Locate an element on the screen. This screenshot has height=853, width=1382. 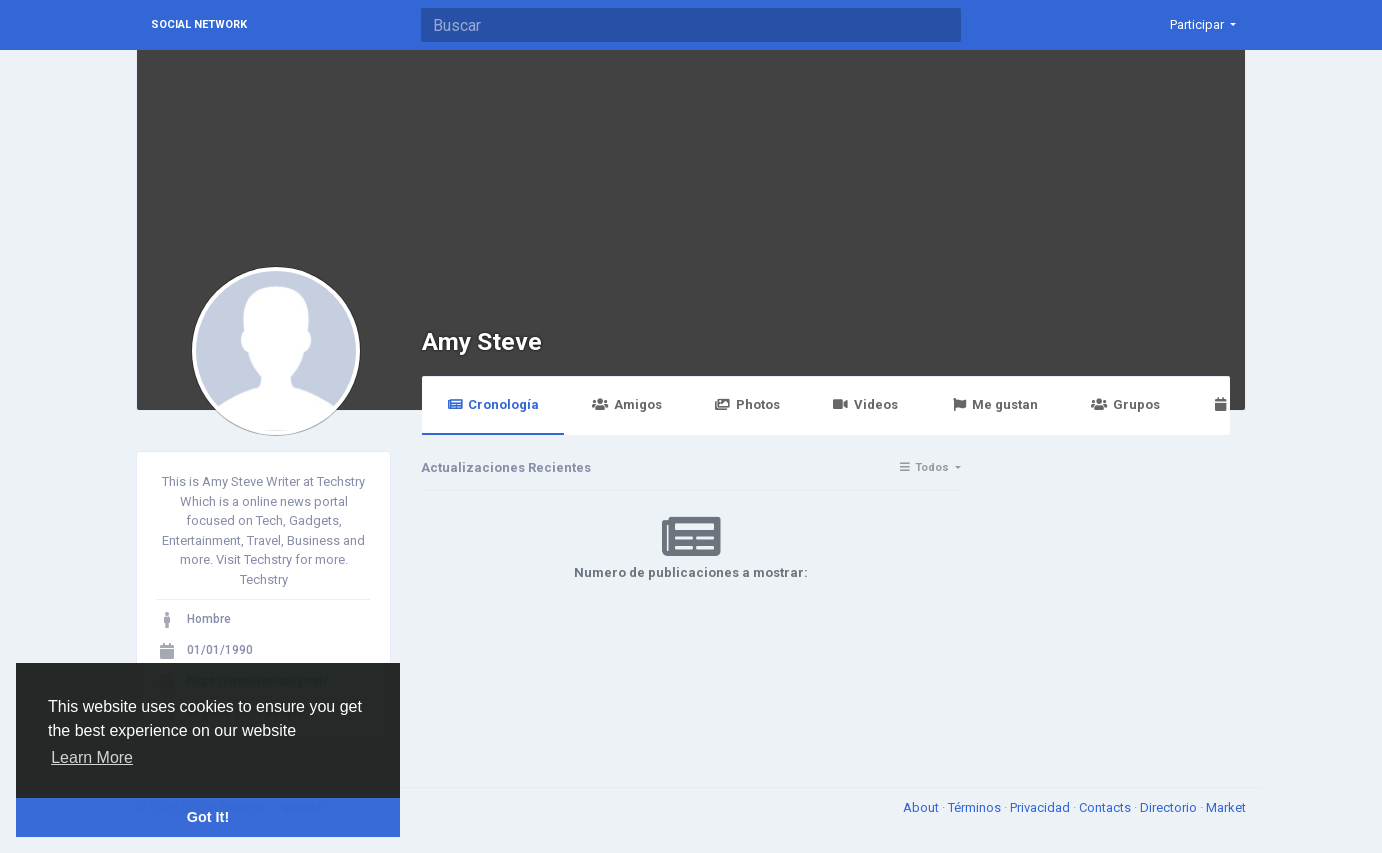
Términos is located at coordinates (976, 807).